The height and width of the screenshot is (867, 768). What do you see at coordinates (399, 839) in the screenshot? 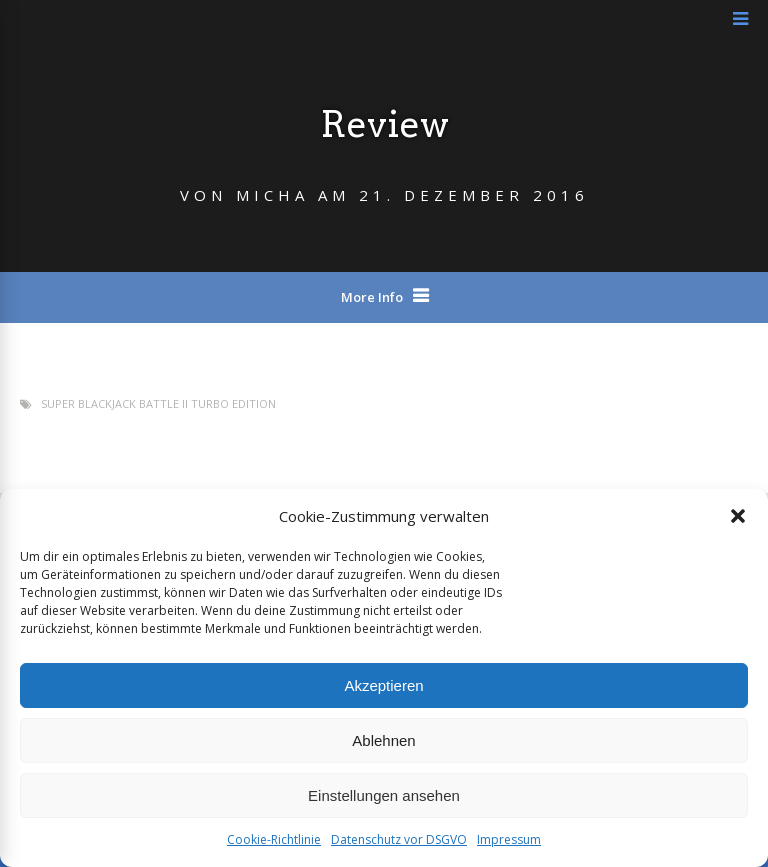
I see `Datenschutz vor DSGVO` at bounding box center [399, 839].